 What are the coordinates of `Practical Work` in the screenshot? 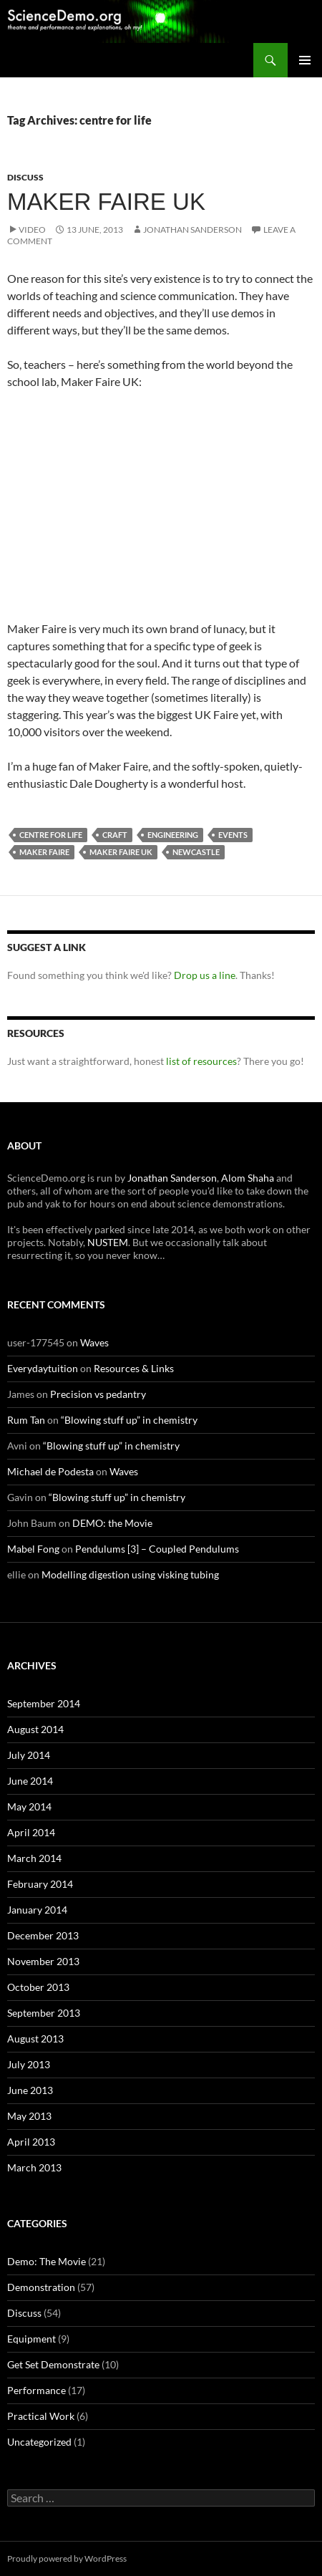 It's located at (40, 2416).